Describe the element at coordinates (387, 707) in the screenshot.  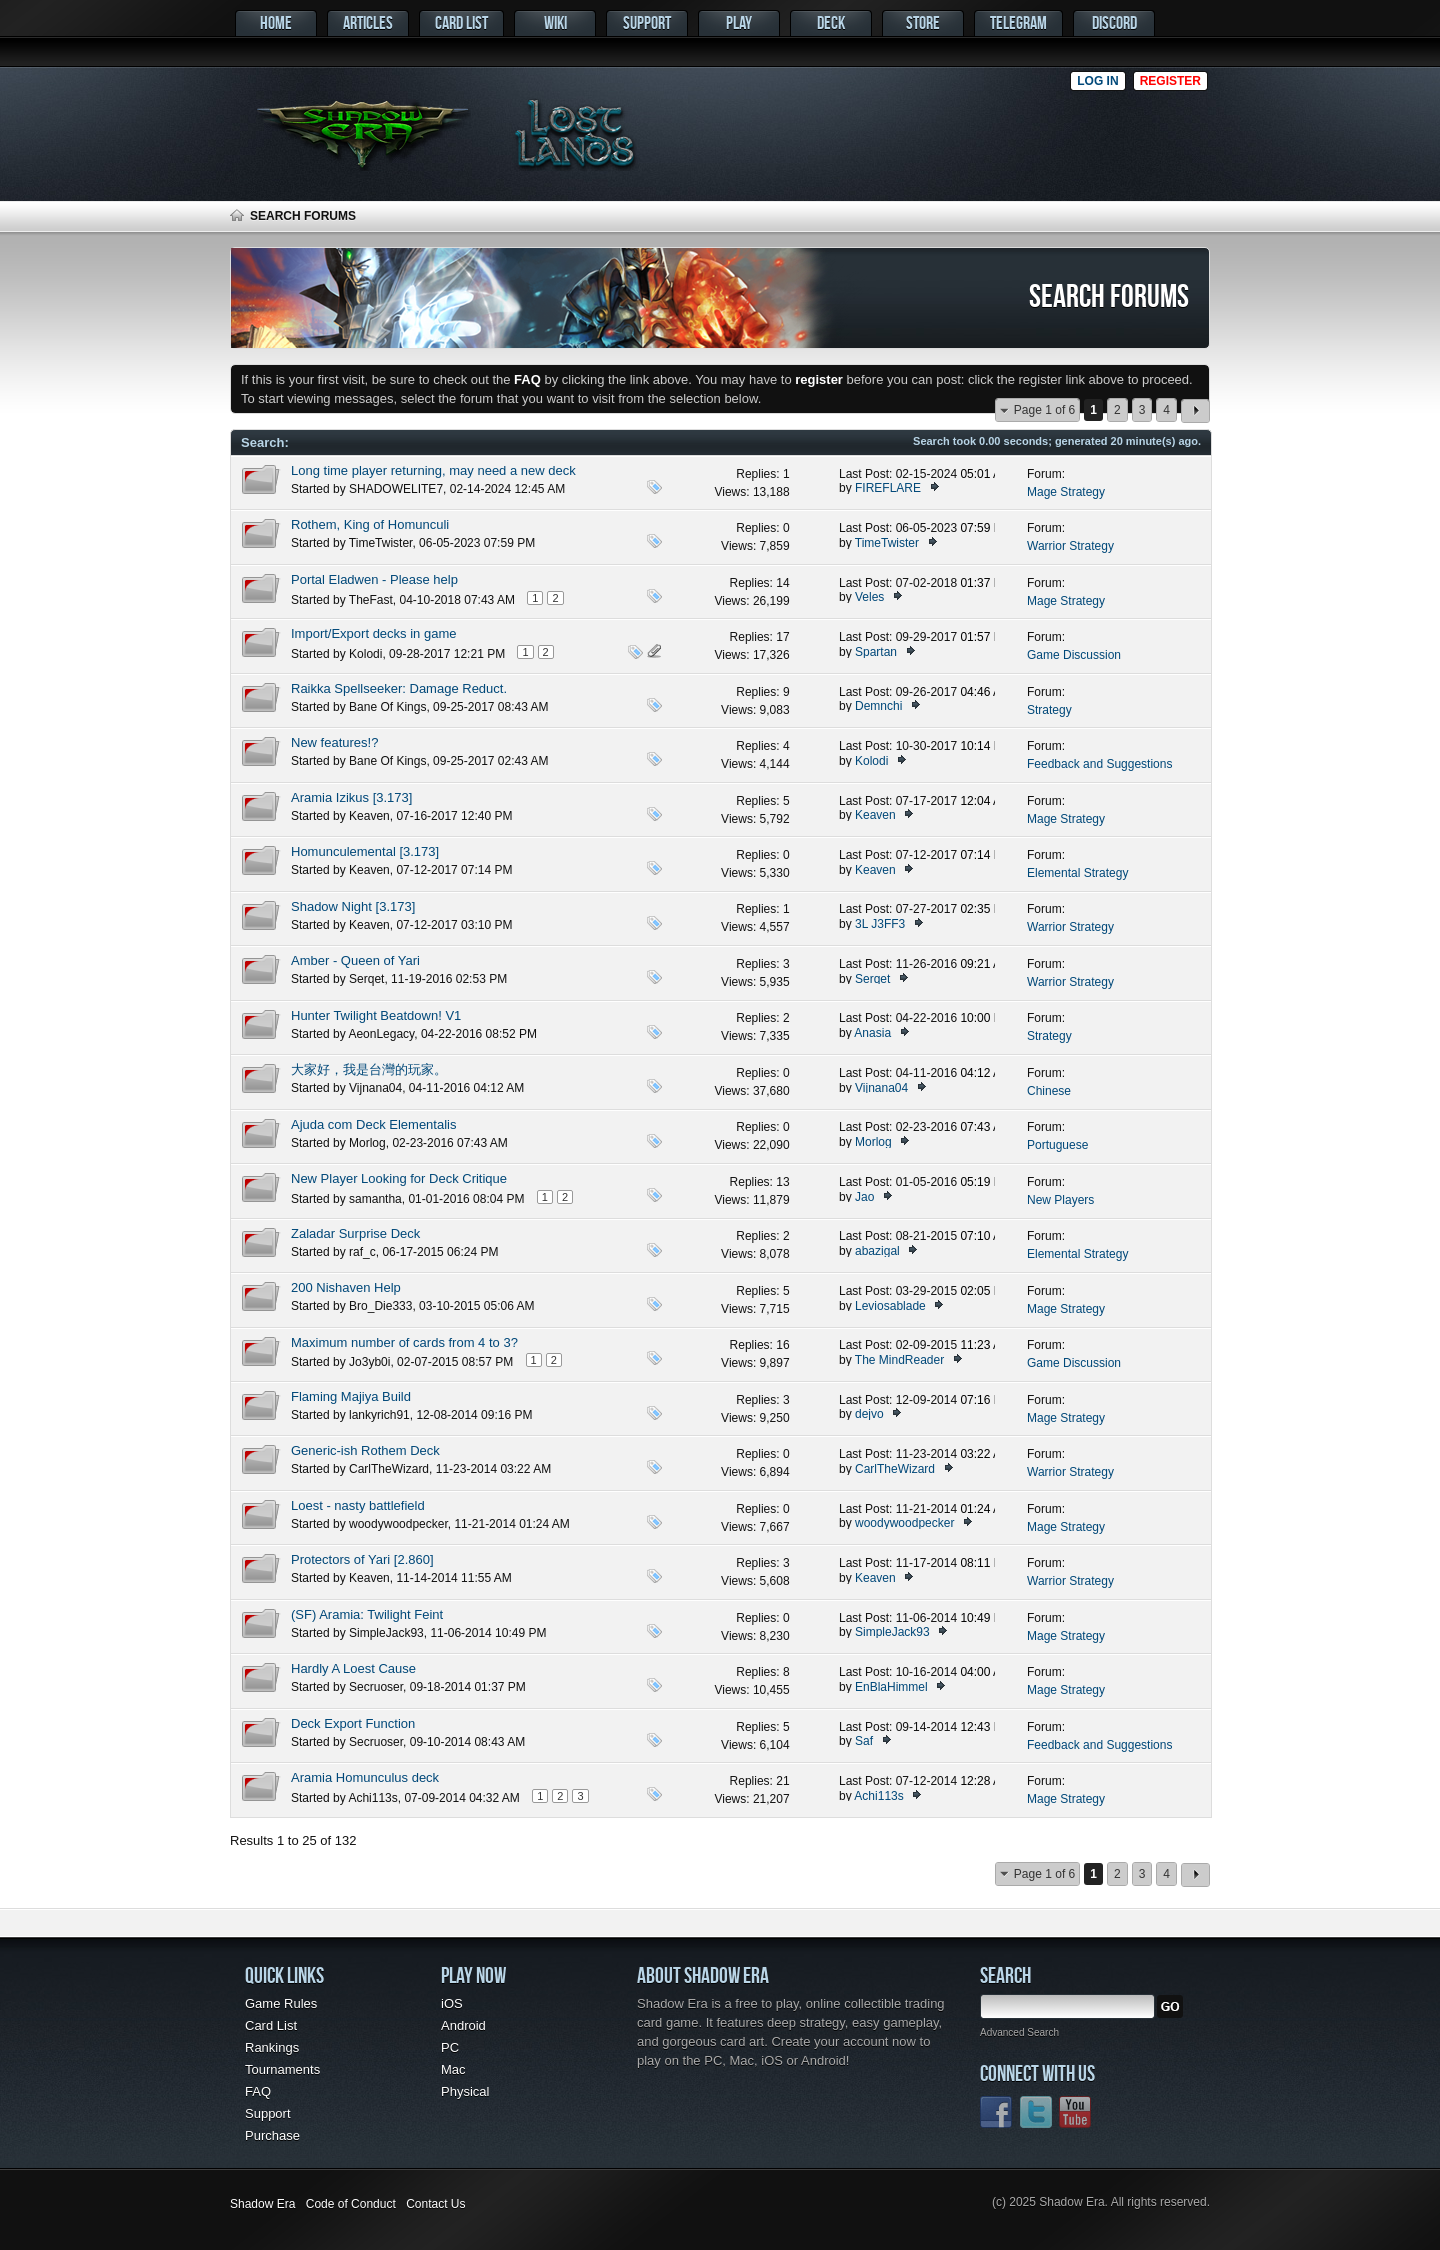
I see `Bane Of Kings` at that location.